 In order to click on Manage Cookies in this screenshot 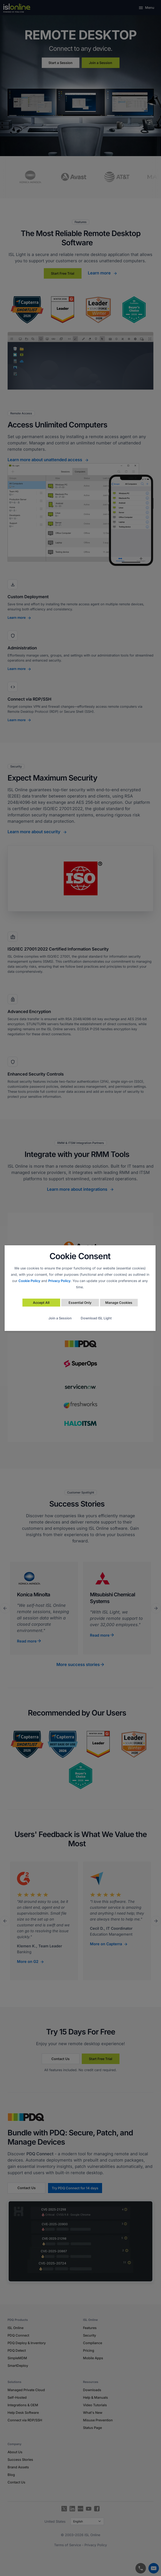, I will do `click(118, 1302)`.